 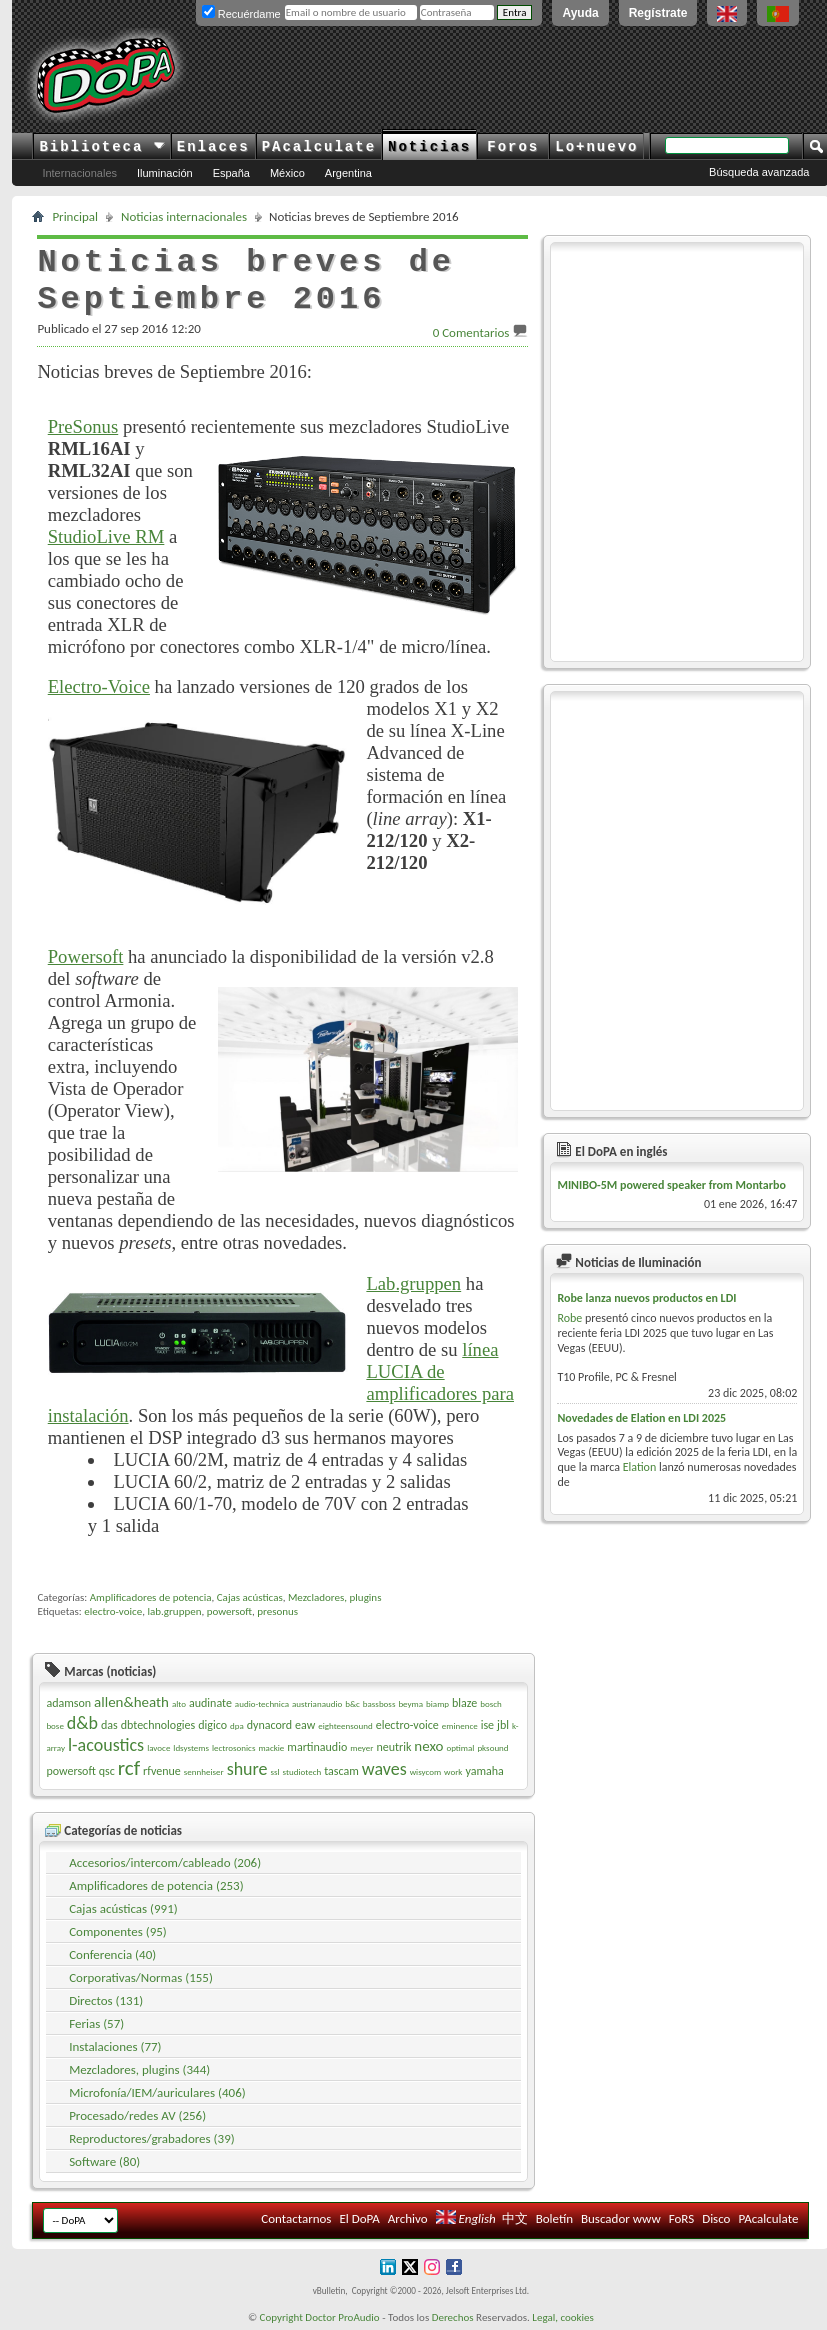 I want to click on 中文, so click(x=515, y=2218).